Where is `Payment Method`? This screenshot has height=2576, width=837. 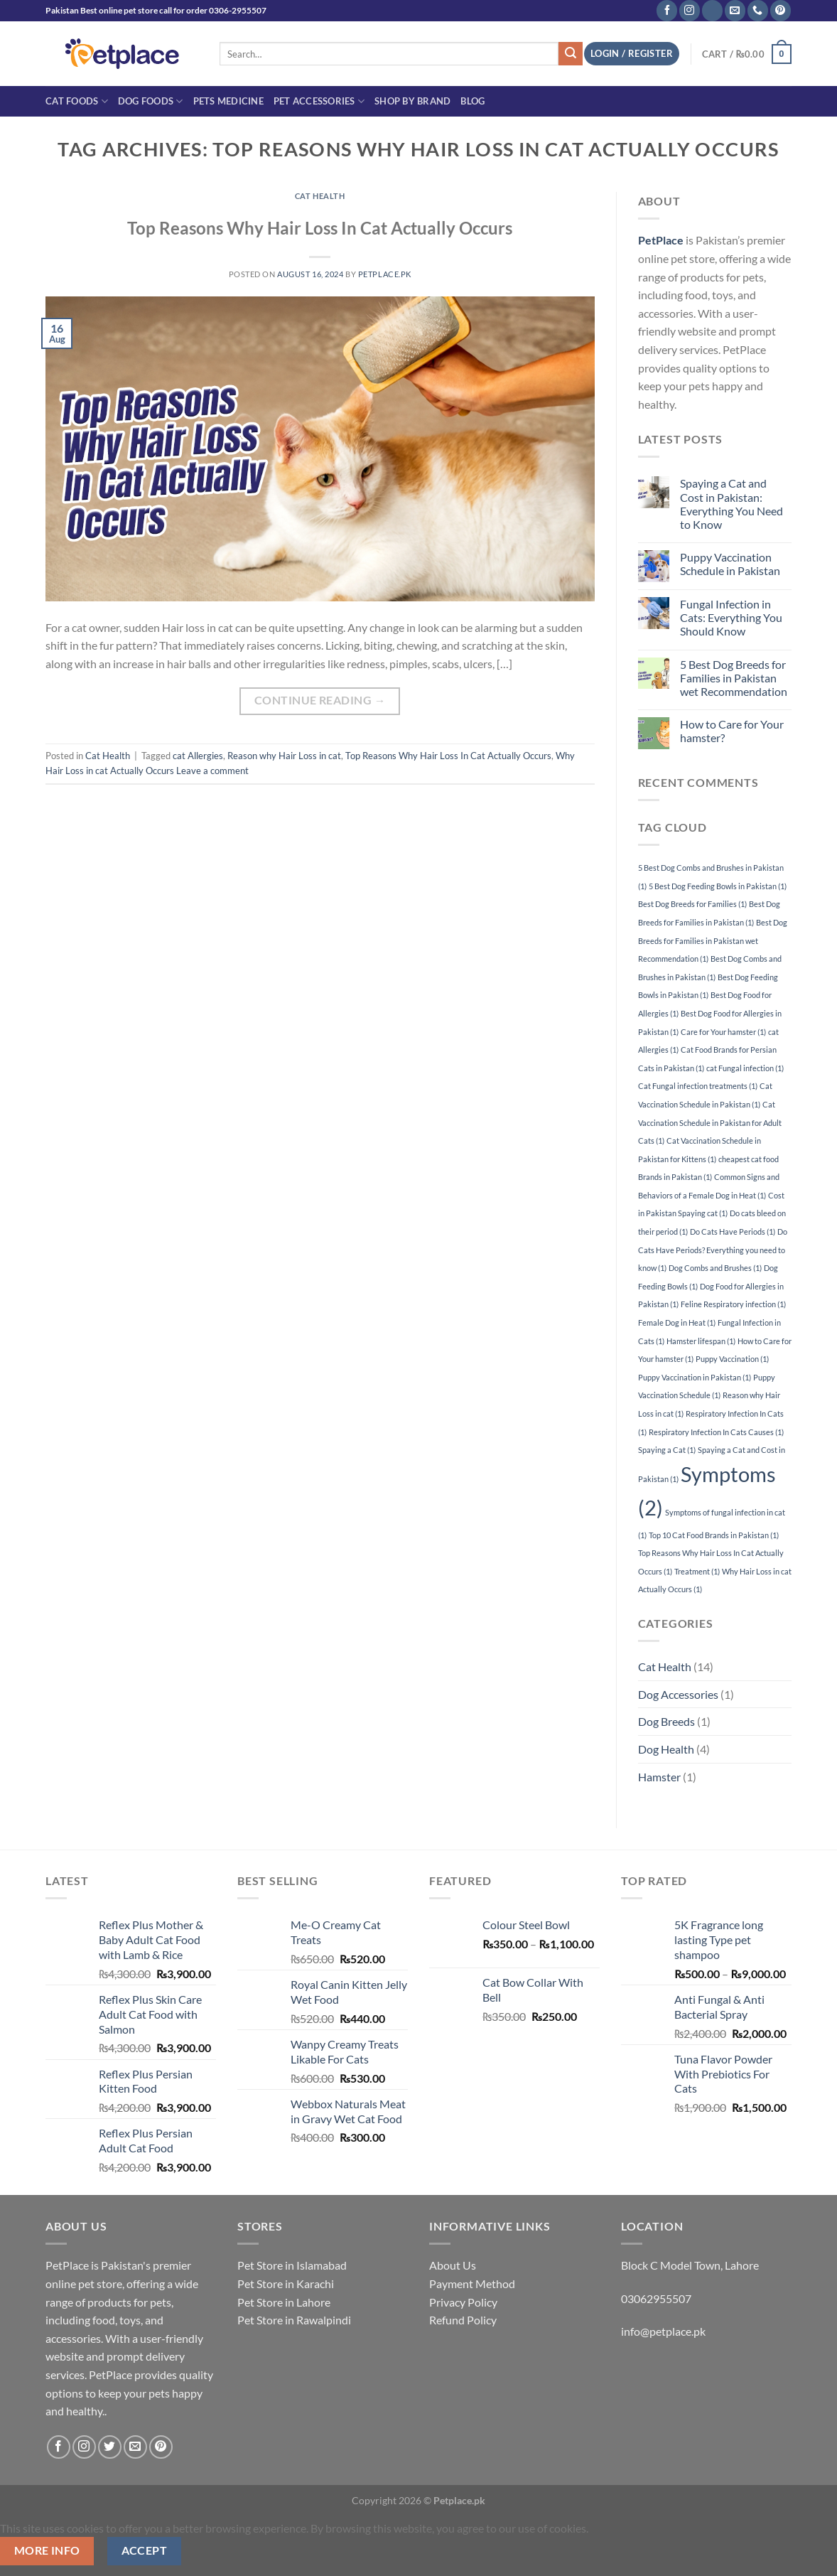
Payment Method is located at coordinates (472, 2283).